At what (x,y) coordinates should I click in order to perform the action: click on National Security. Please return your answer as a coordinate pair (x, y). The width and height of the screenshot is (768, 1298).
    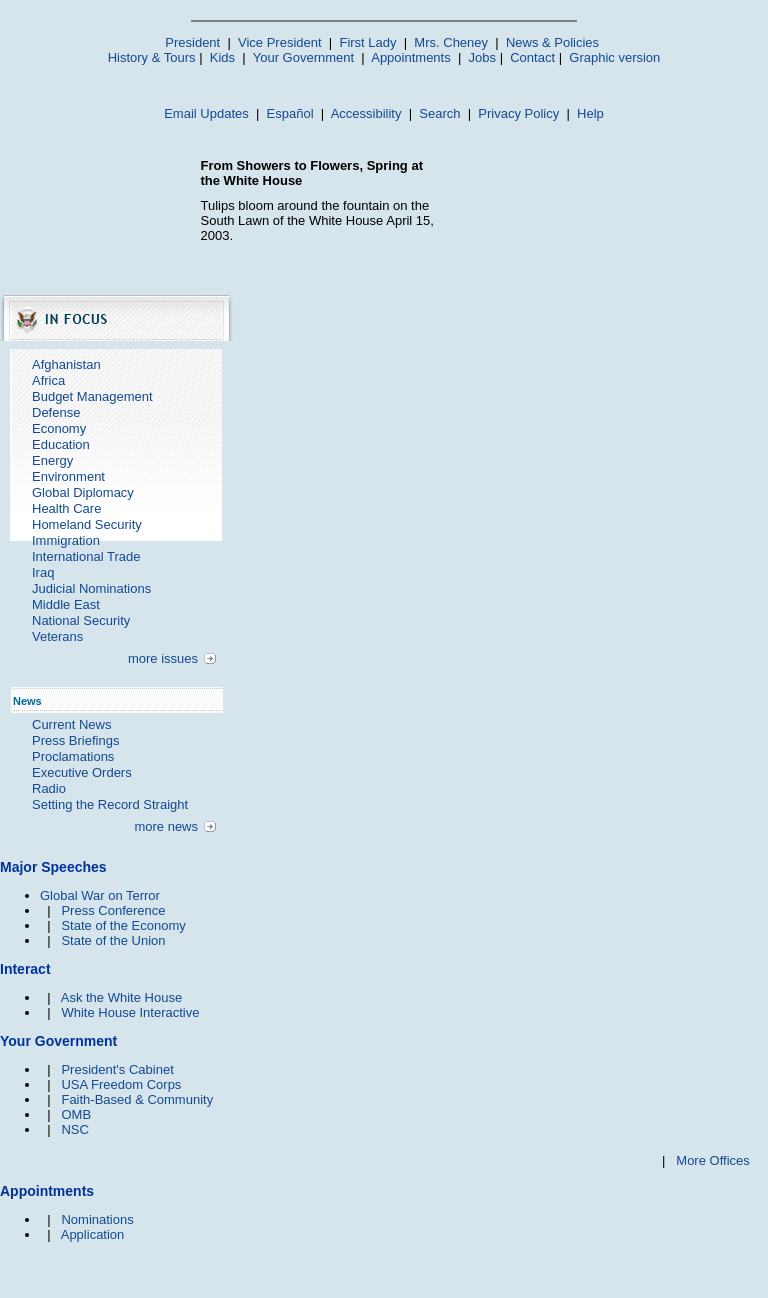
    Looking at the image, I should click on (81, 620).